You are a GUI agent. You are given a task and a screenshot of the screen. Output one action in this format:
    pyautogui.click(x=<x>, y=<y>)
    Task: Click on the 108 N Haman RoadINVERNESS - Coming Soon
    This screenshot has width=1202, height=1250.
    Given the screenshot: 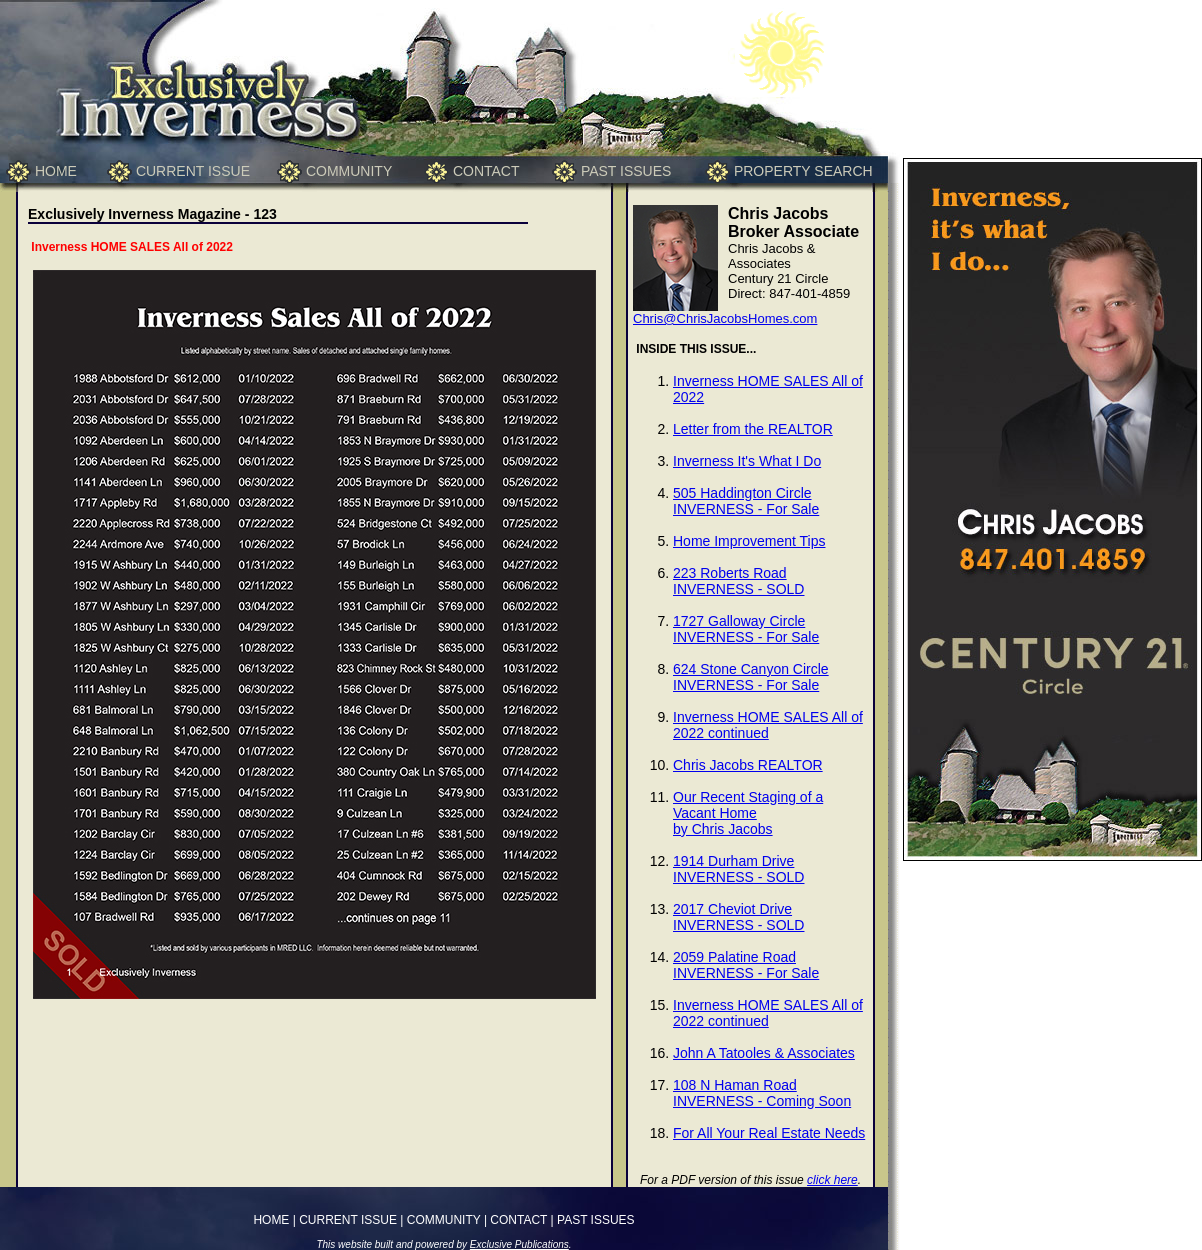 What is the action you would take?
    pyautogui.click(x=762, y=1093)
    